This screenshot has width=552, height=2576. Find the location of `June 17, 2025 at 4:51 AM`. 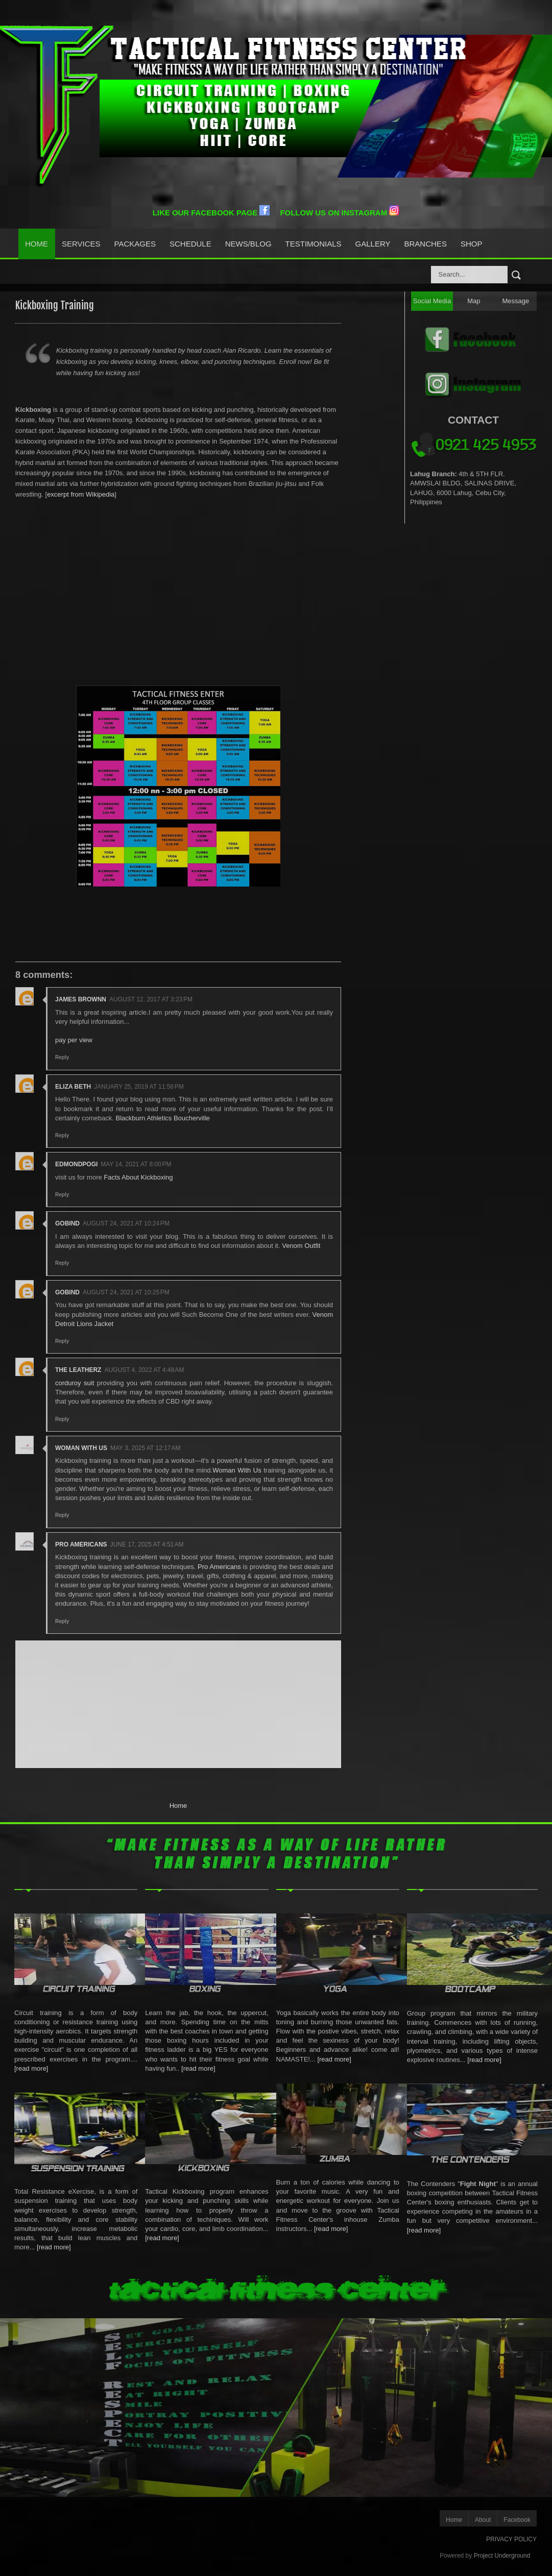

June 17, 2025 at 4:51 AM is located at coordinates (147, 1544).